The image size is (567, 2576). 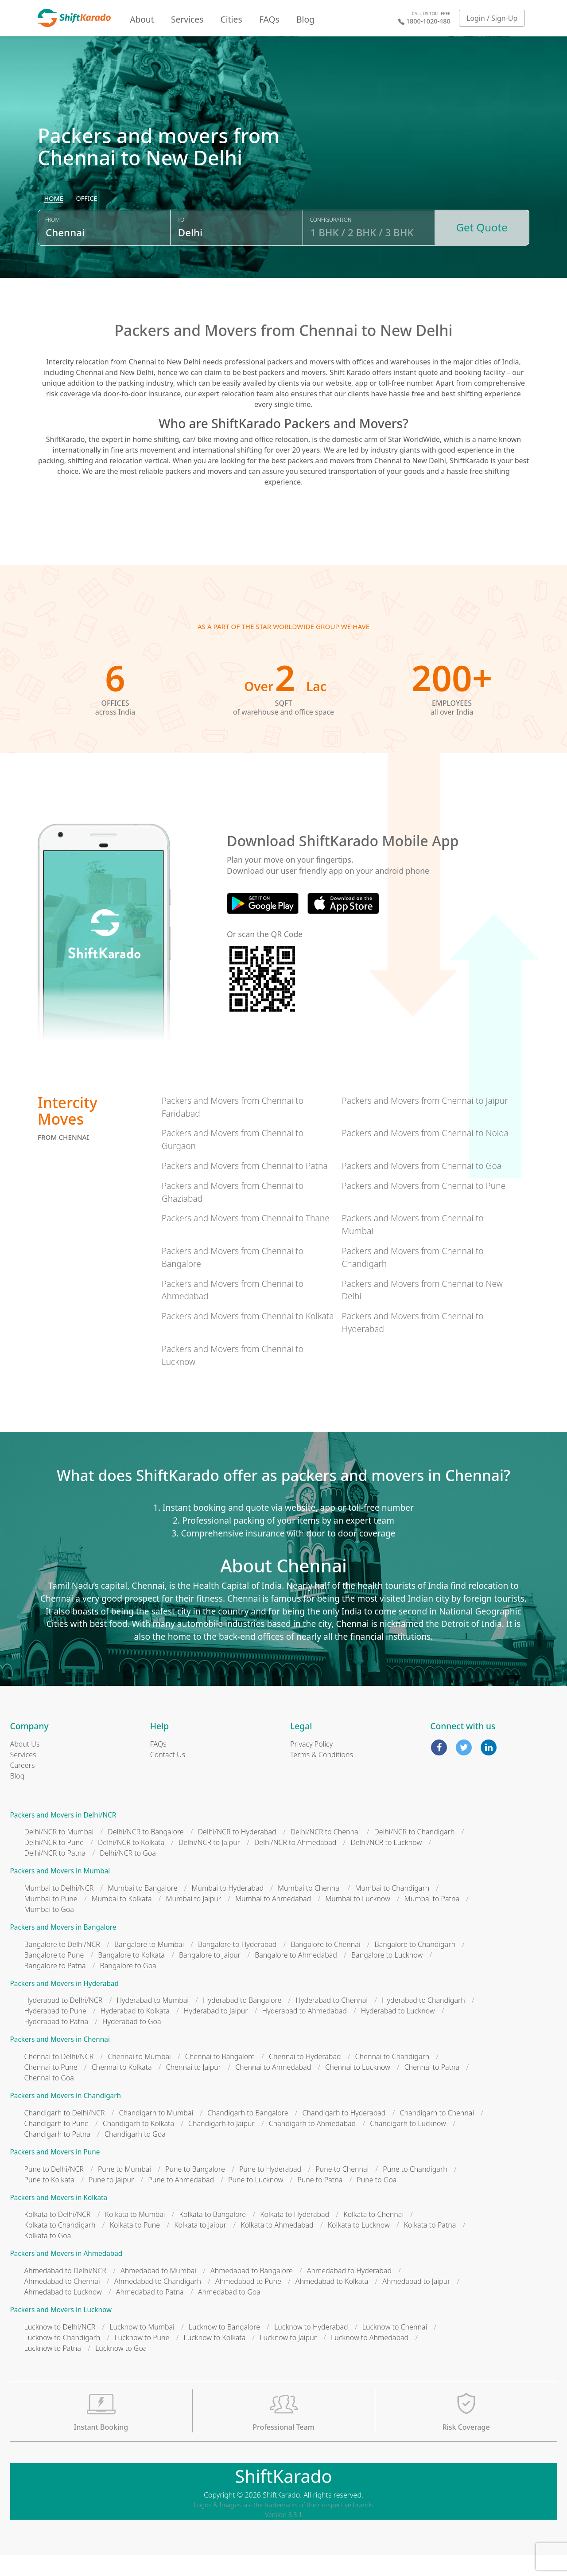 I want to click on Lucknow to Patna, so click(x=52, y=2369).